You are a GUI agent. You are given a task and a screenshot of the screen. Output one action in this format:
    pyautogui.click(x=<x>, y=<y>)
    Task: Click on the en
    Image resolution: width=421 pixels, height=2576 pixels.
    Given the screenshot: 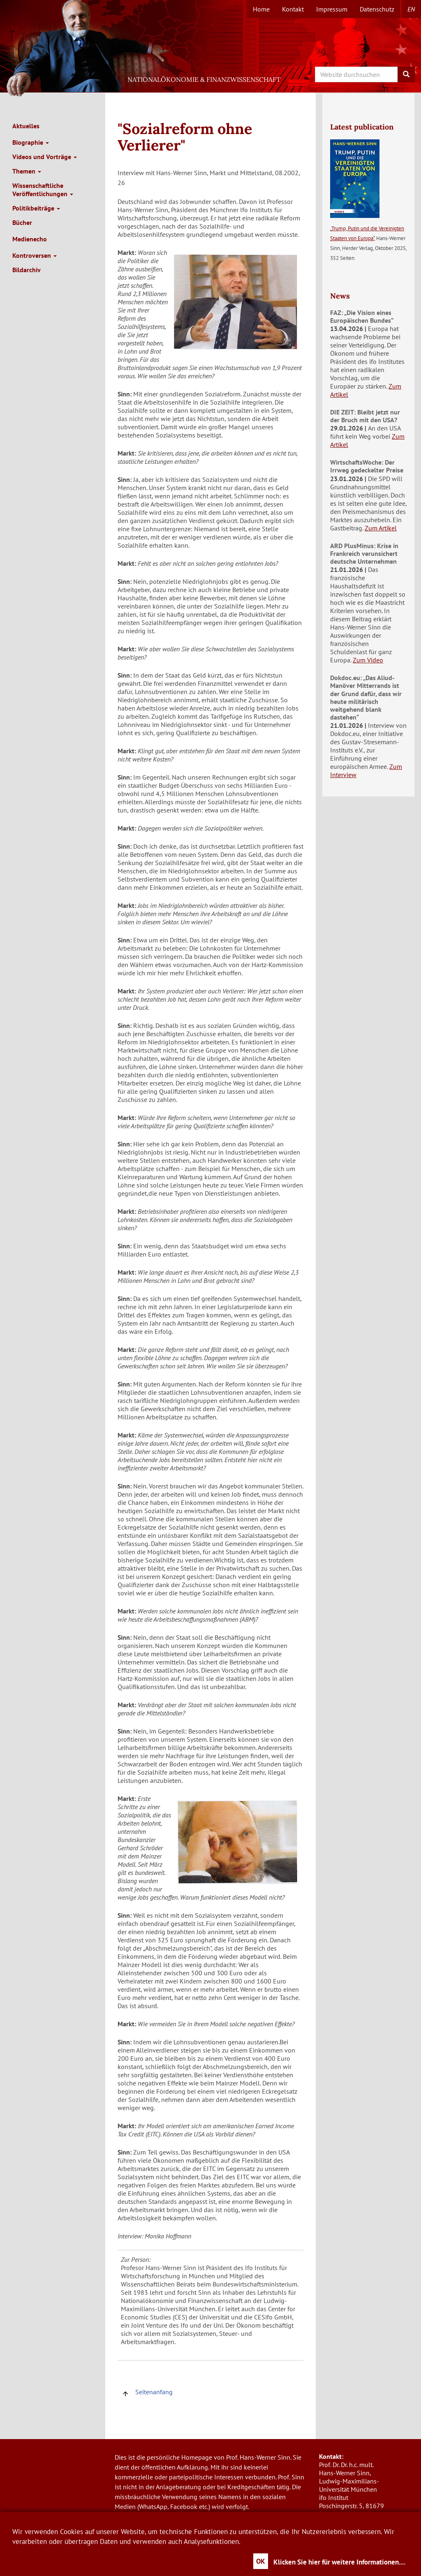 What is the action you would take?
    pyautogui.click(x=411, y=9)
    